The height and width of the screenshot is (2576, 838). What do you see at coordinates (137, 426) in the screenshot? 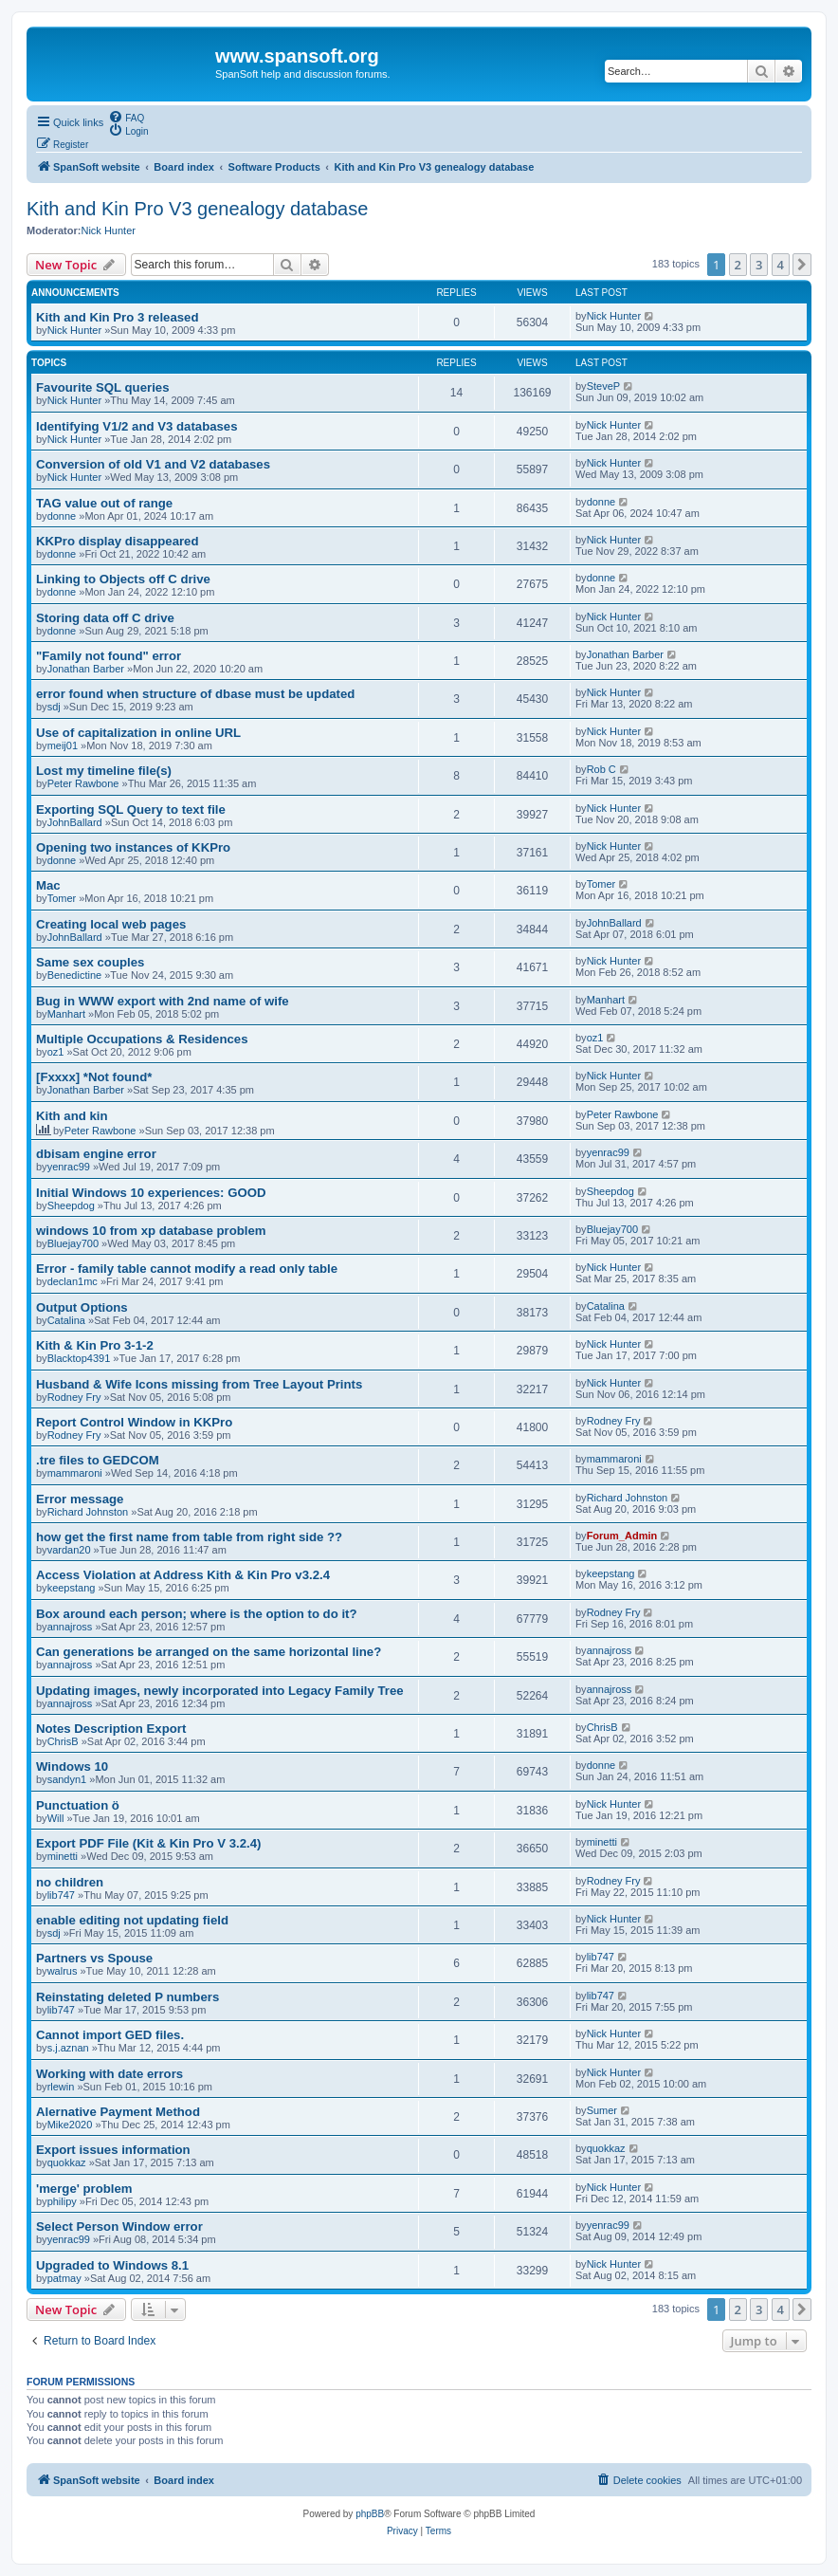
I see `Identifying V1/2 and V3 databases` at bounding box center [137, 426].